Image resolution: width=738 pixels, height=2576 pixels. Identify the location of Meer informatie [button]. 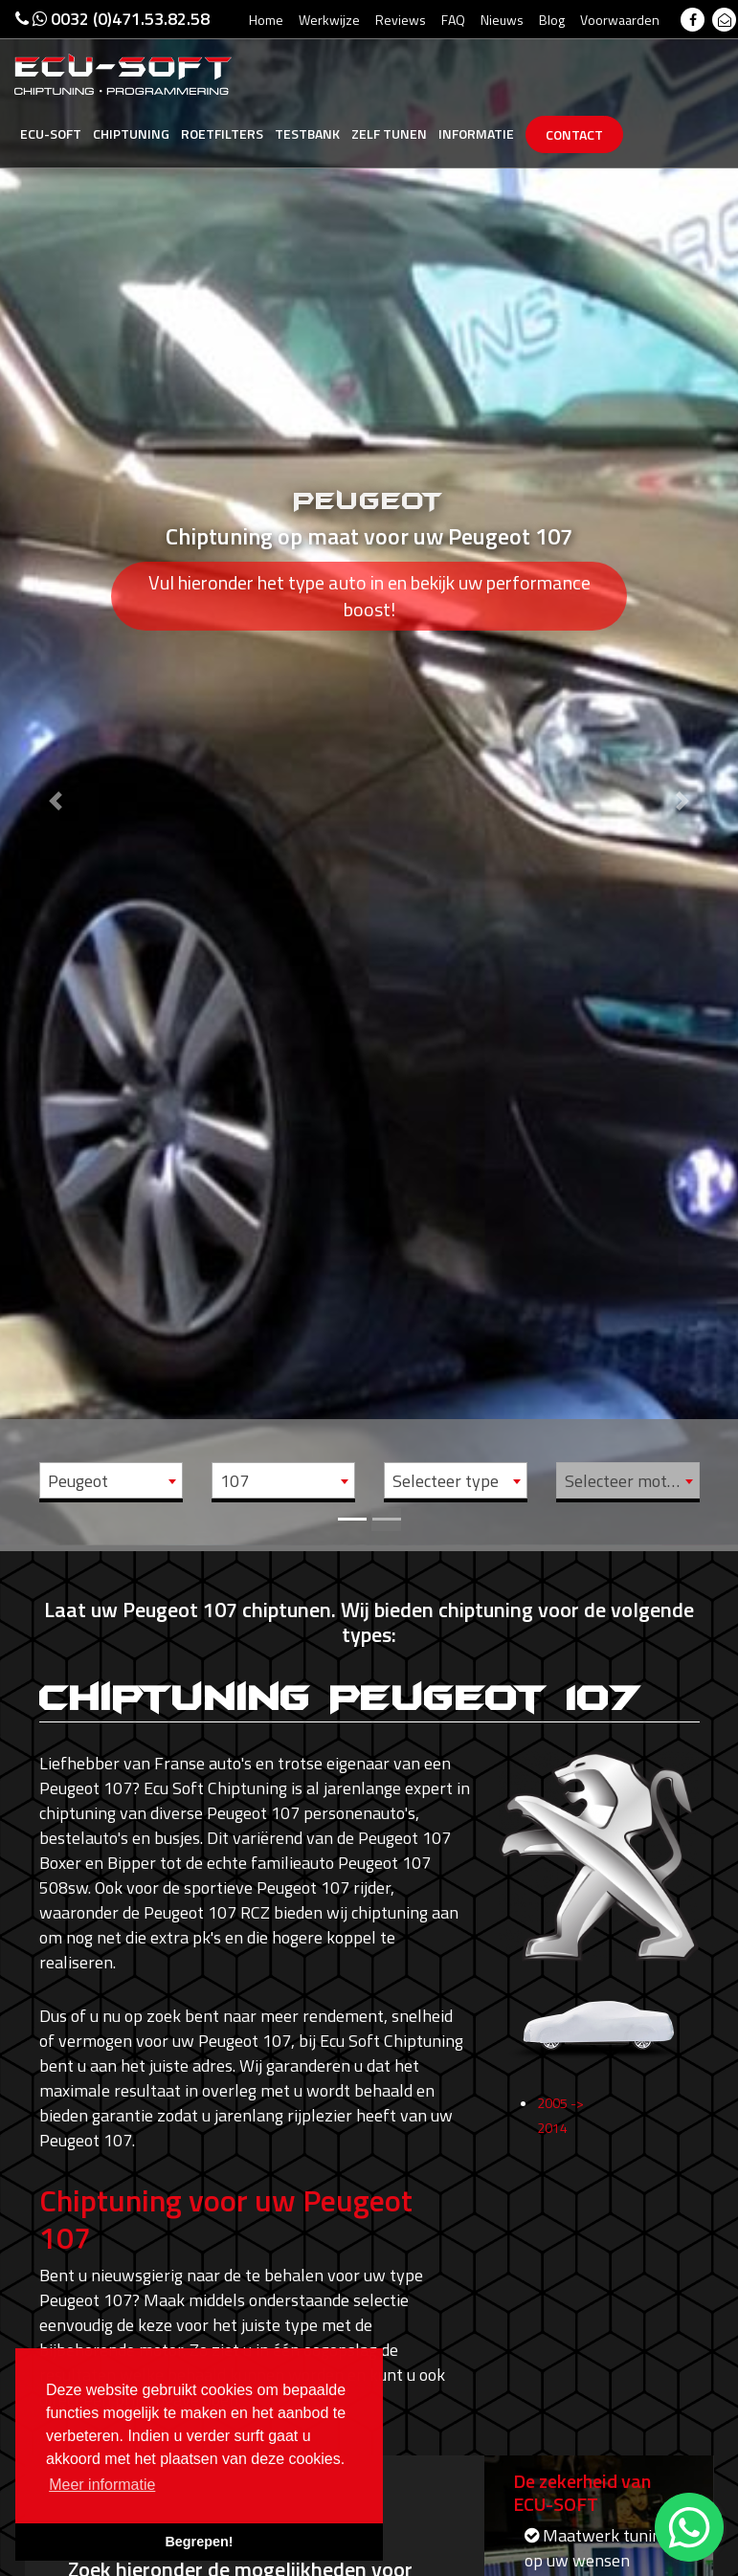
(102, 2484).